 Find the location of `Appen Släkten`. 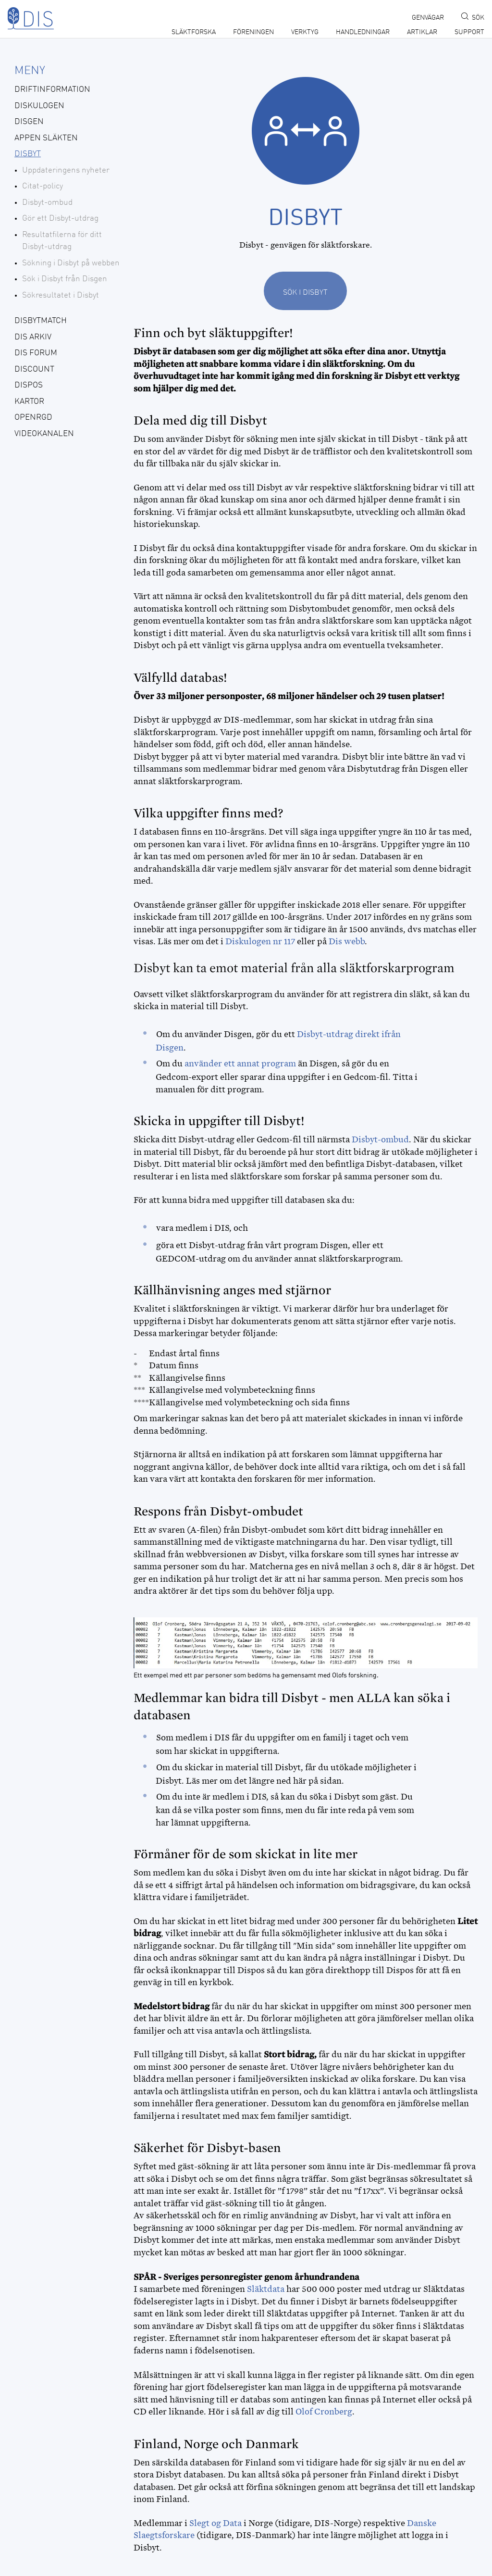

Appen Släkten is located at coordinates (46, 138).